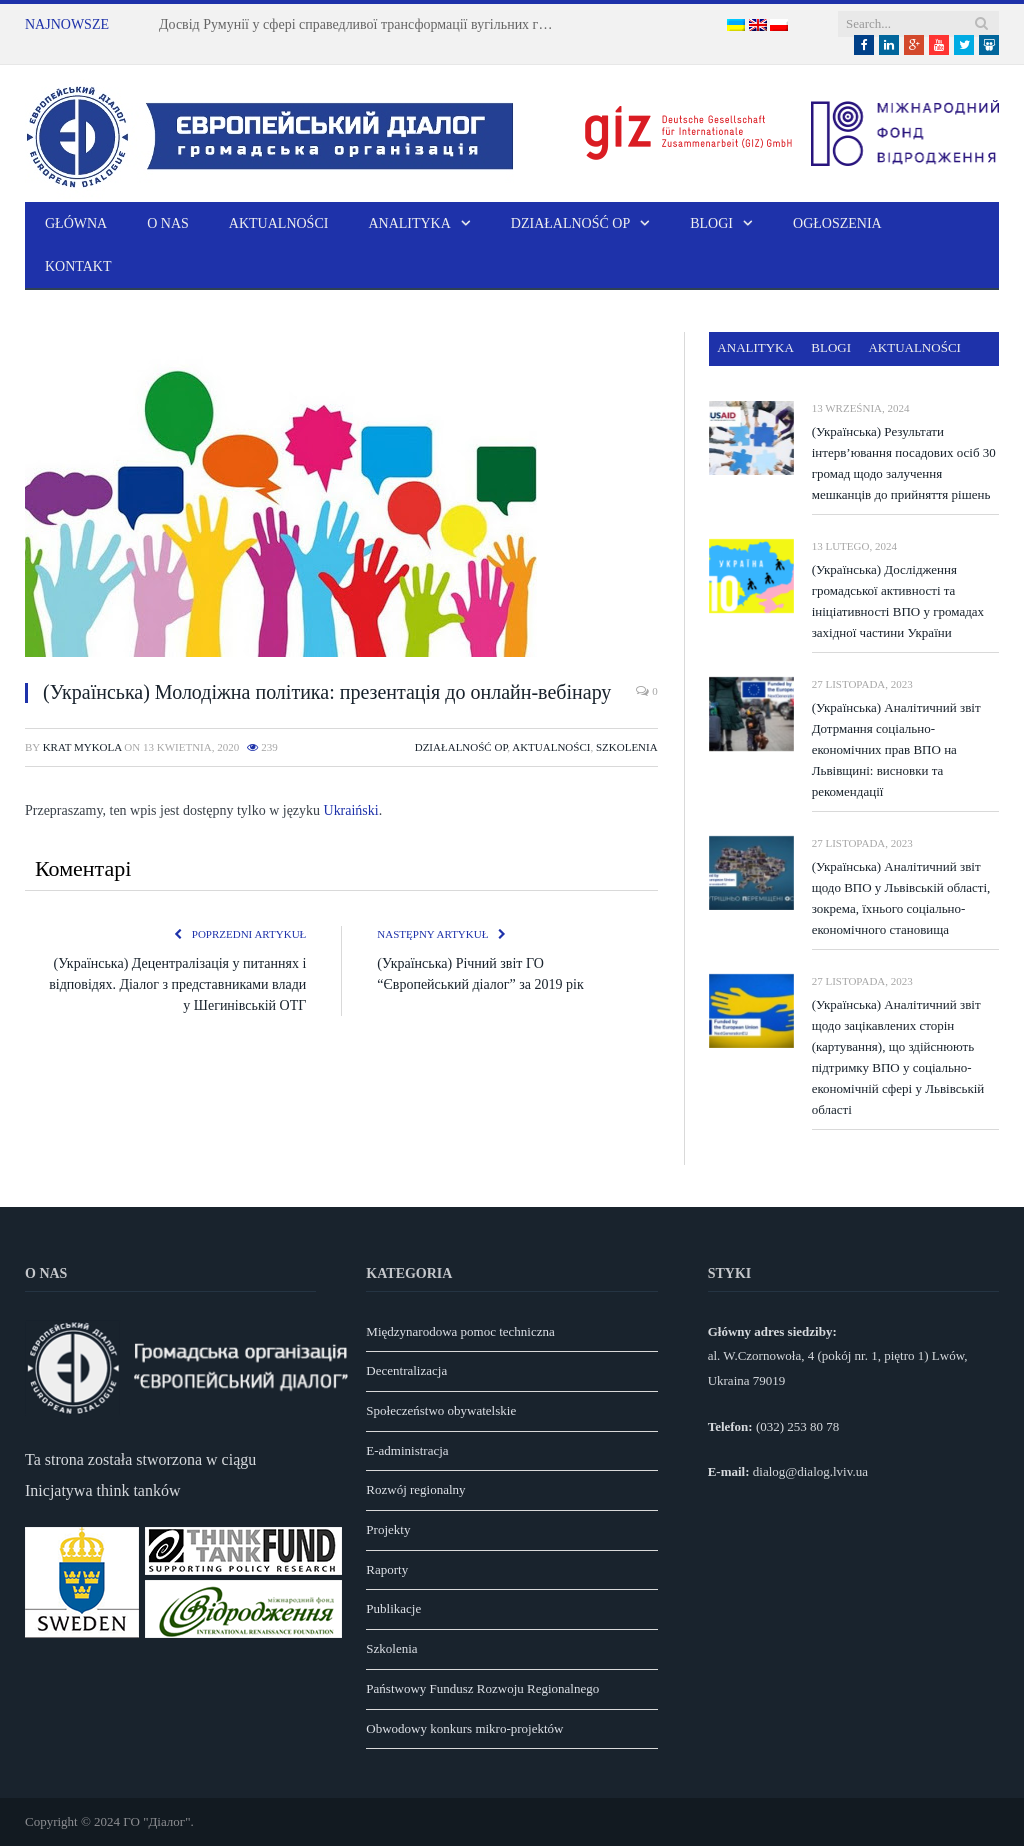 The height and width of the screenshot is (1846, 1024). I want to click on Działalność OP, so click(570, 223).